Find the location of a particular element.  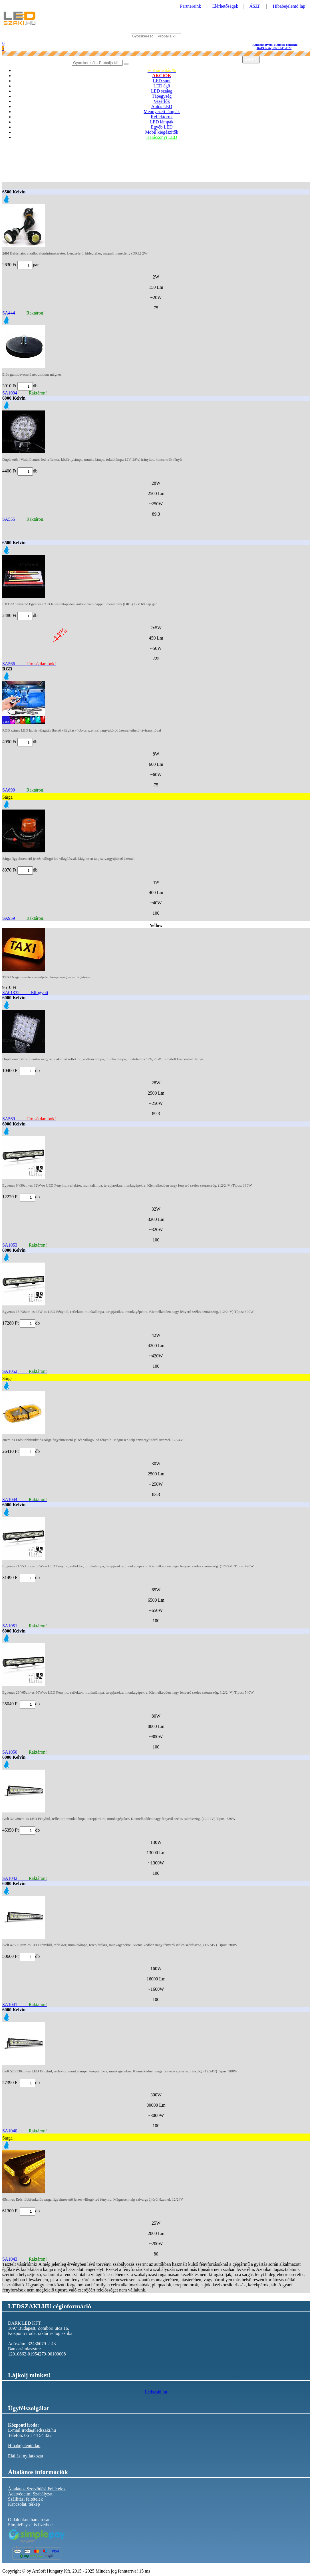

Tápegység [button] is located at coordinates (162, 96).